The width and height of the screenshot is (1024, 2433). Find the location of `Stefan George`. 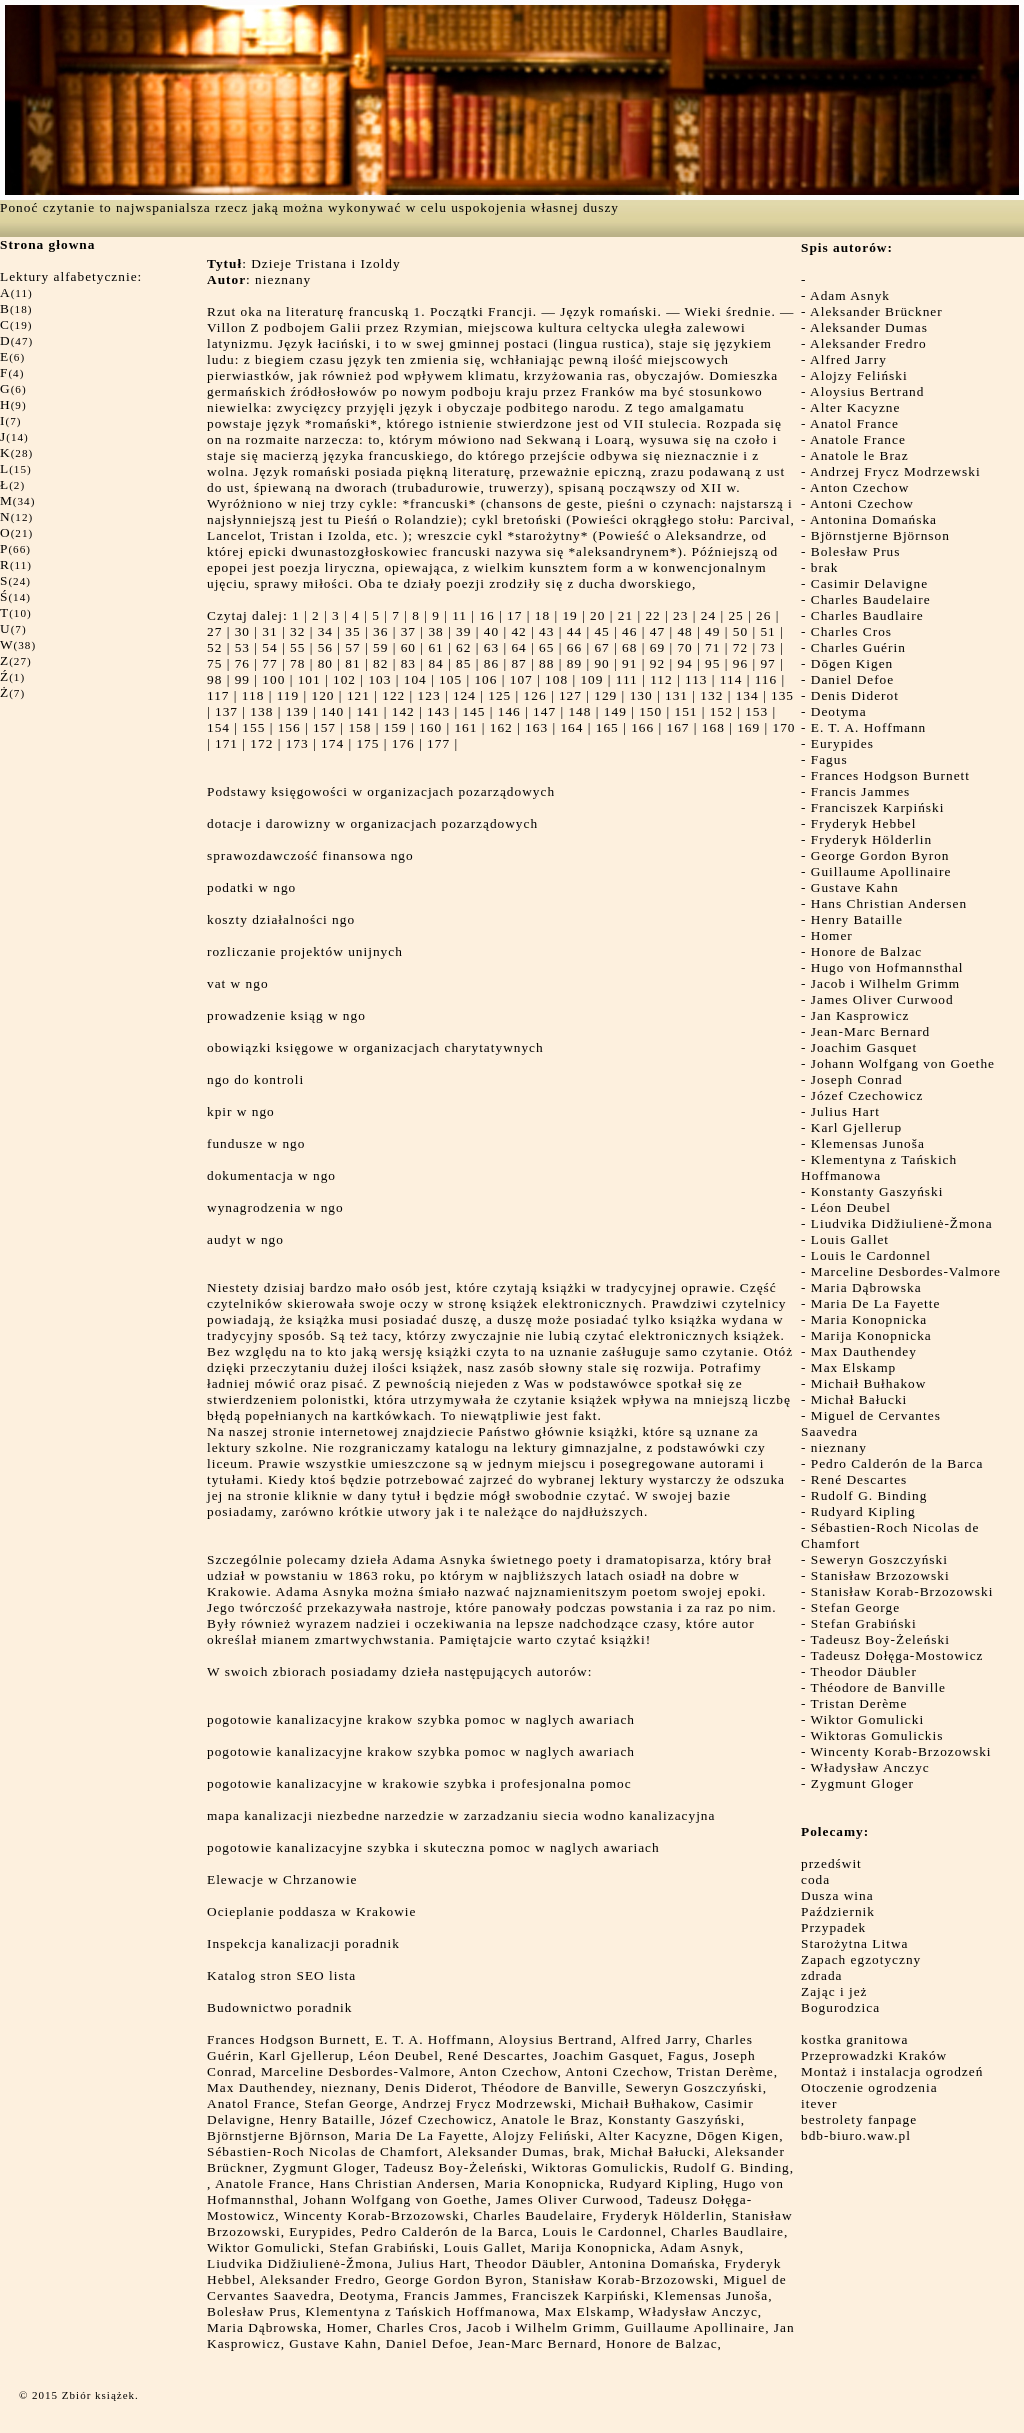

Stefan George is located at coordinates (855, 1607).